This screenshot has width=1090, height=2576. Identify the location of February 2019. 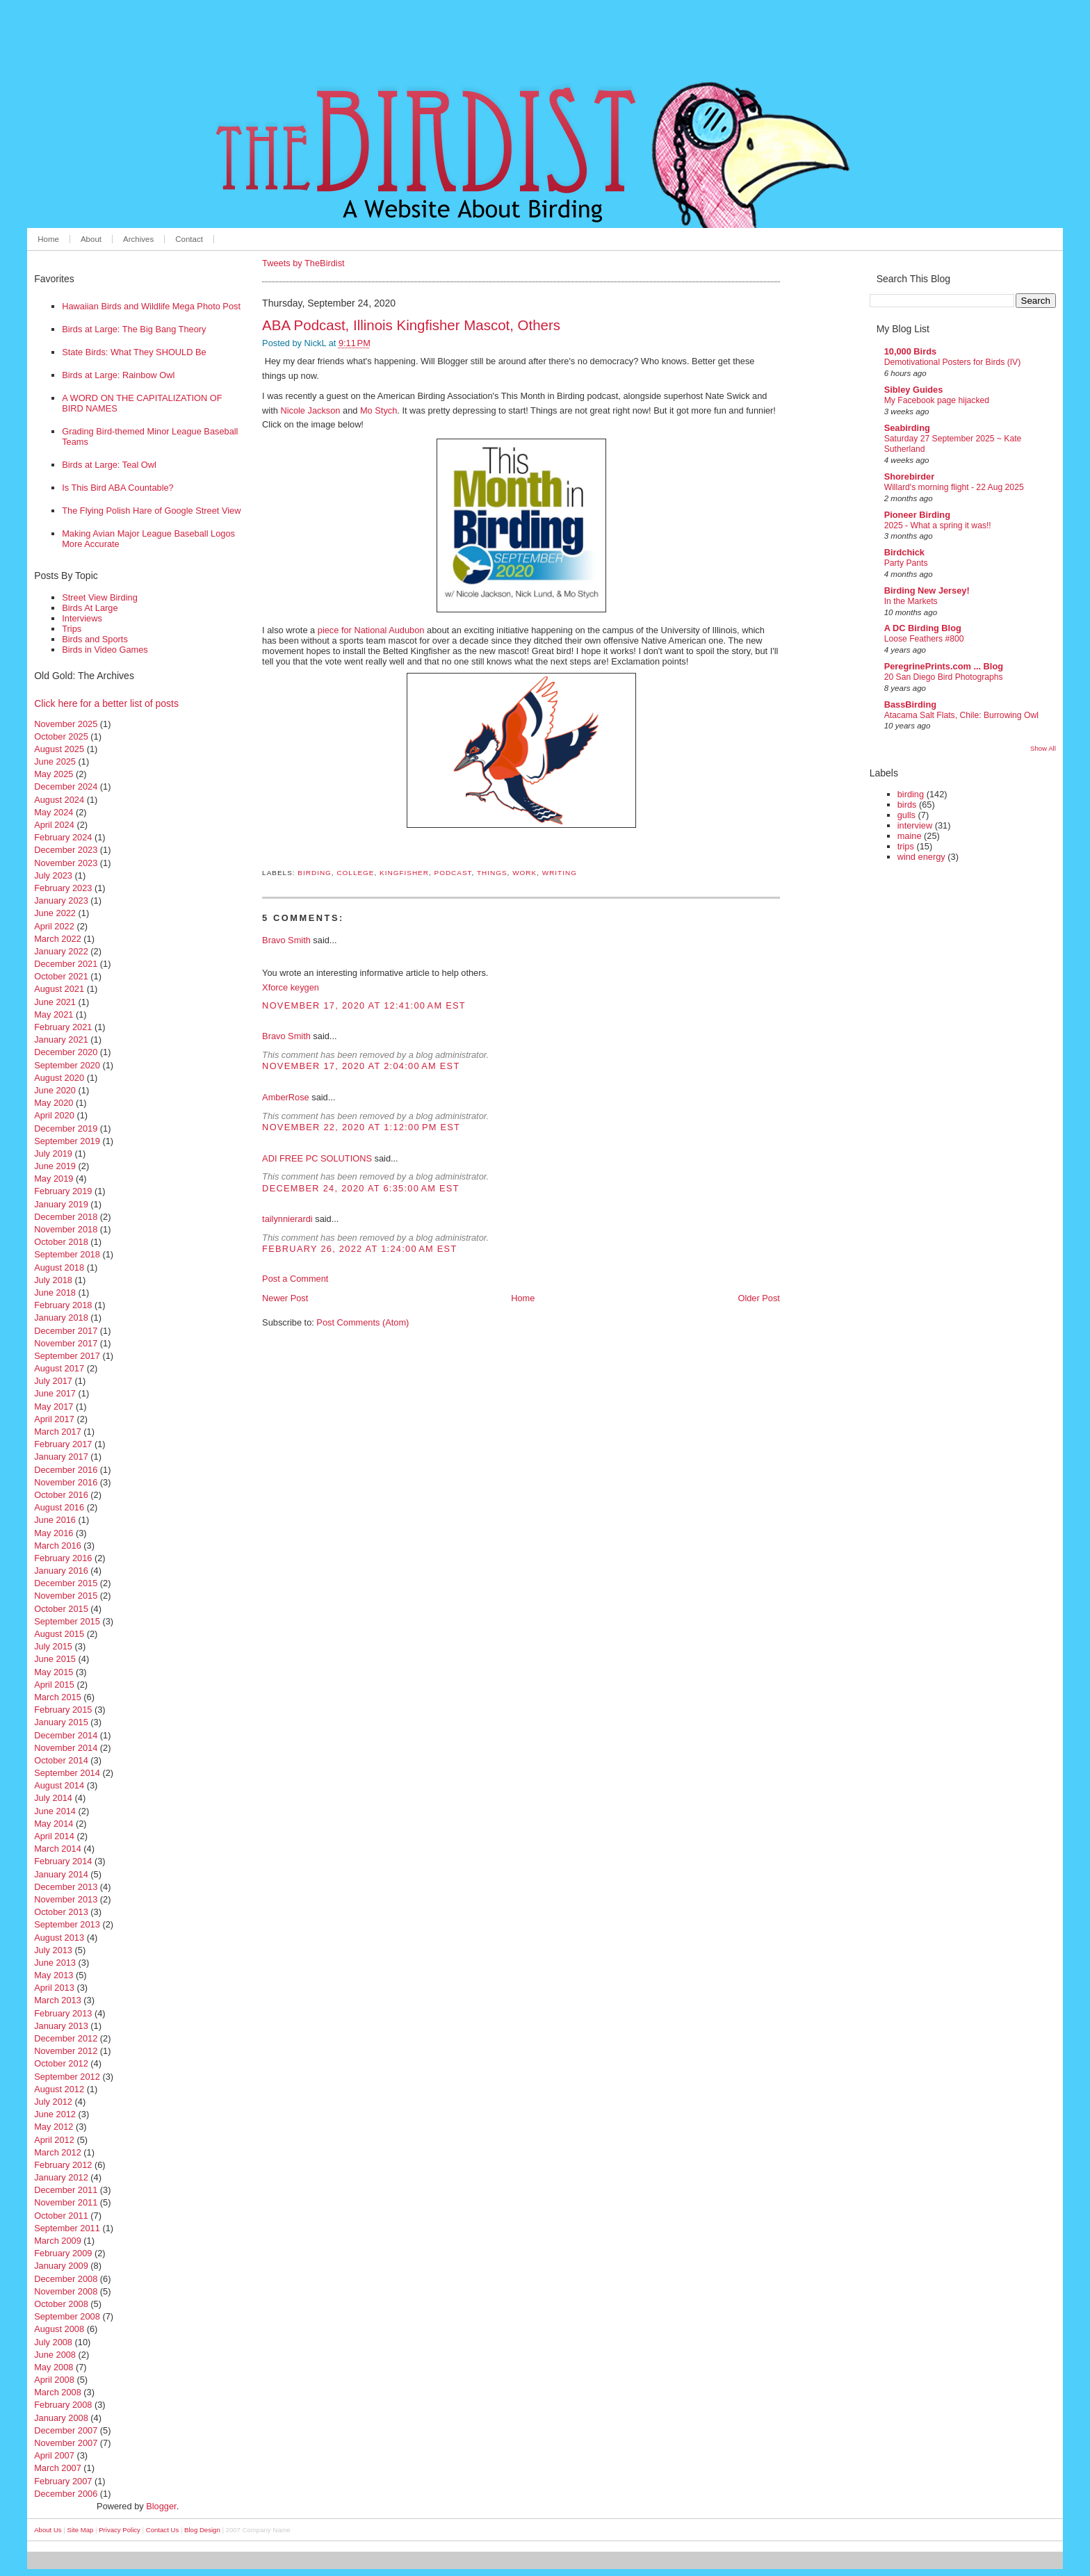
(63, 1191).